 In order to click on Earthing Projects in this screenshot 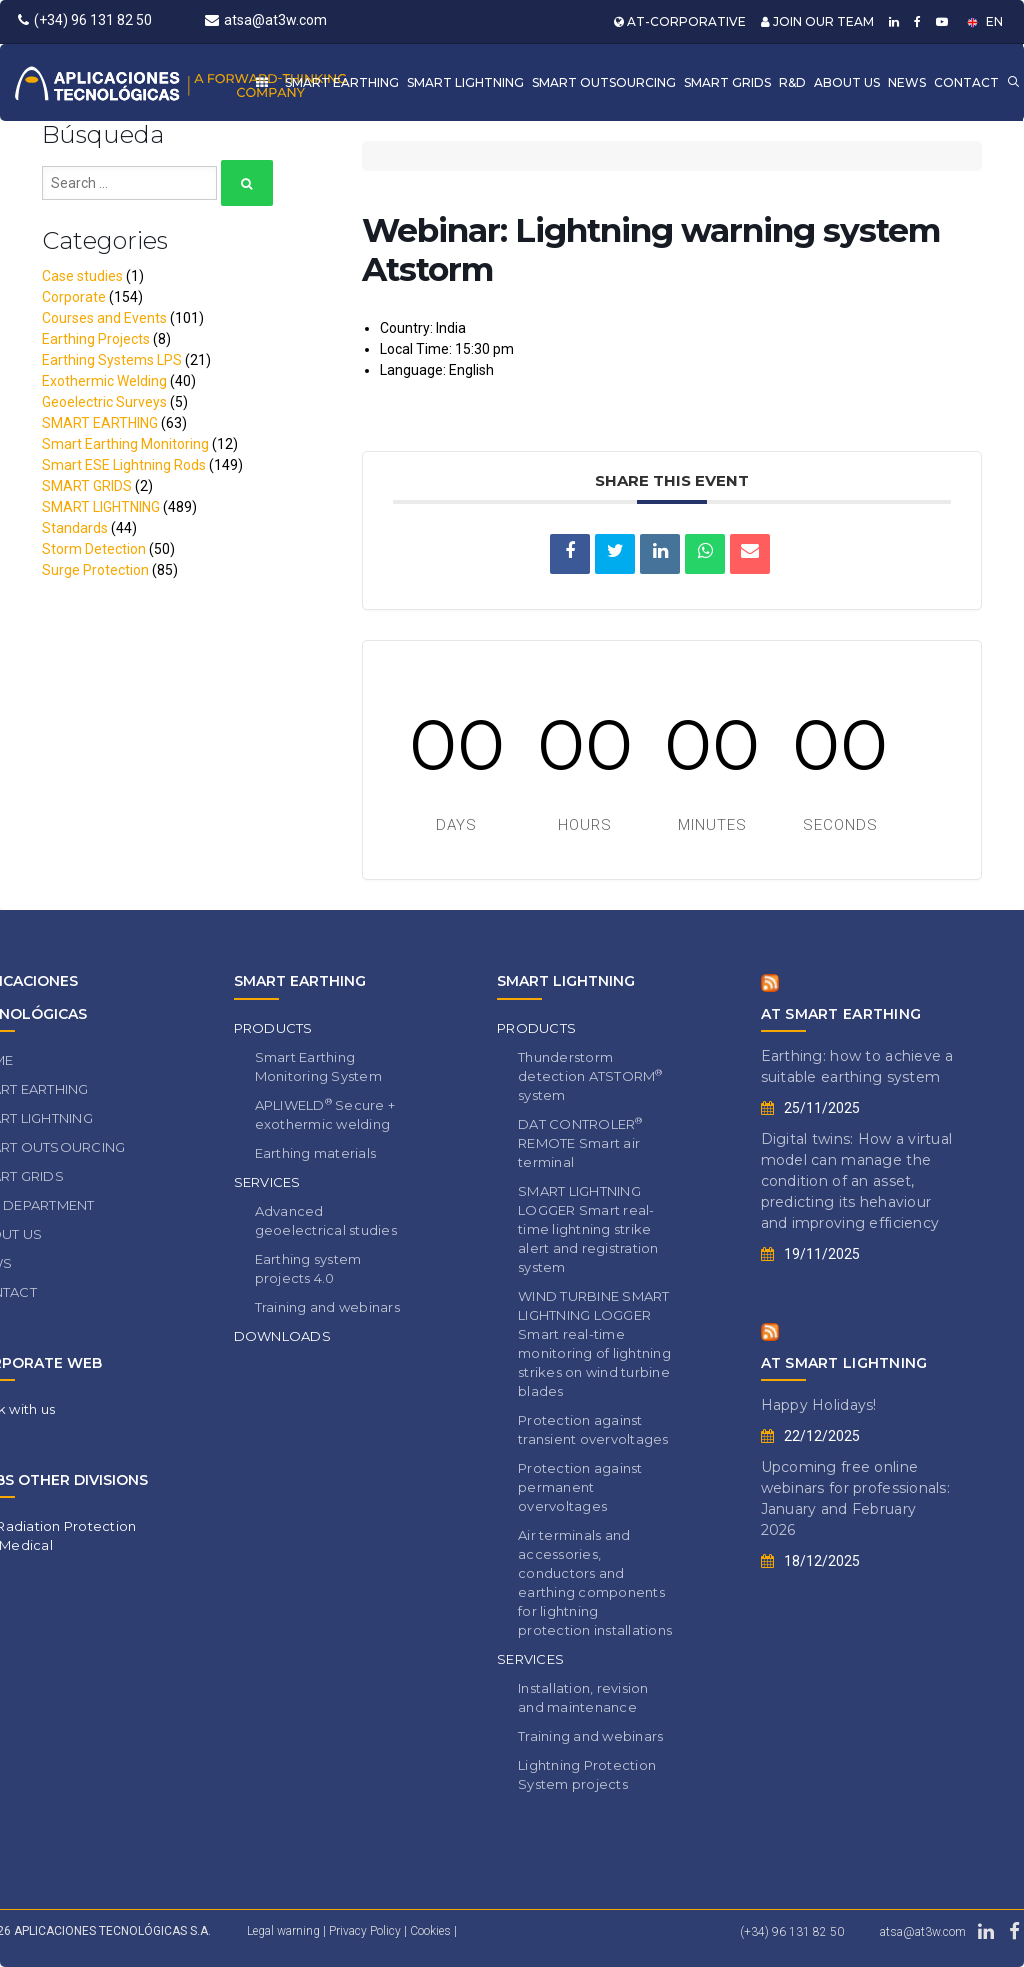, I will do `click(96, 339)`.